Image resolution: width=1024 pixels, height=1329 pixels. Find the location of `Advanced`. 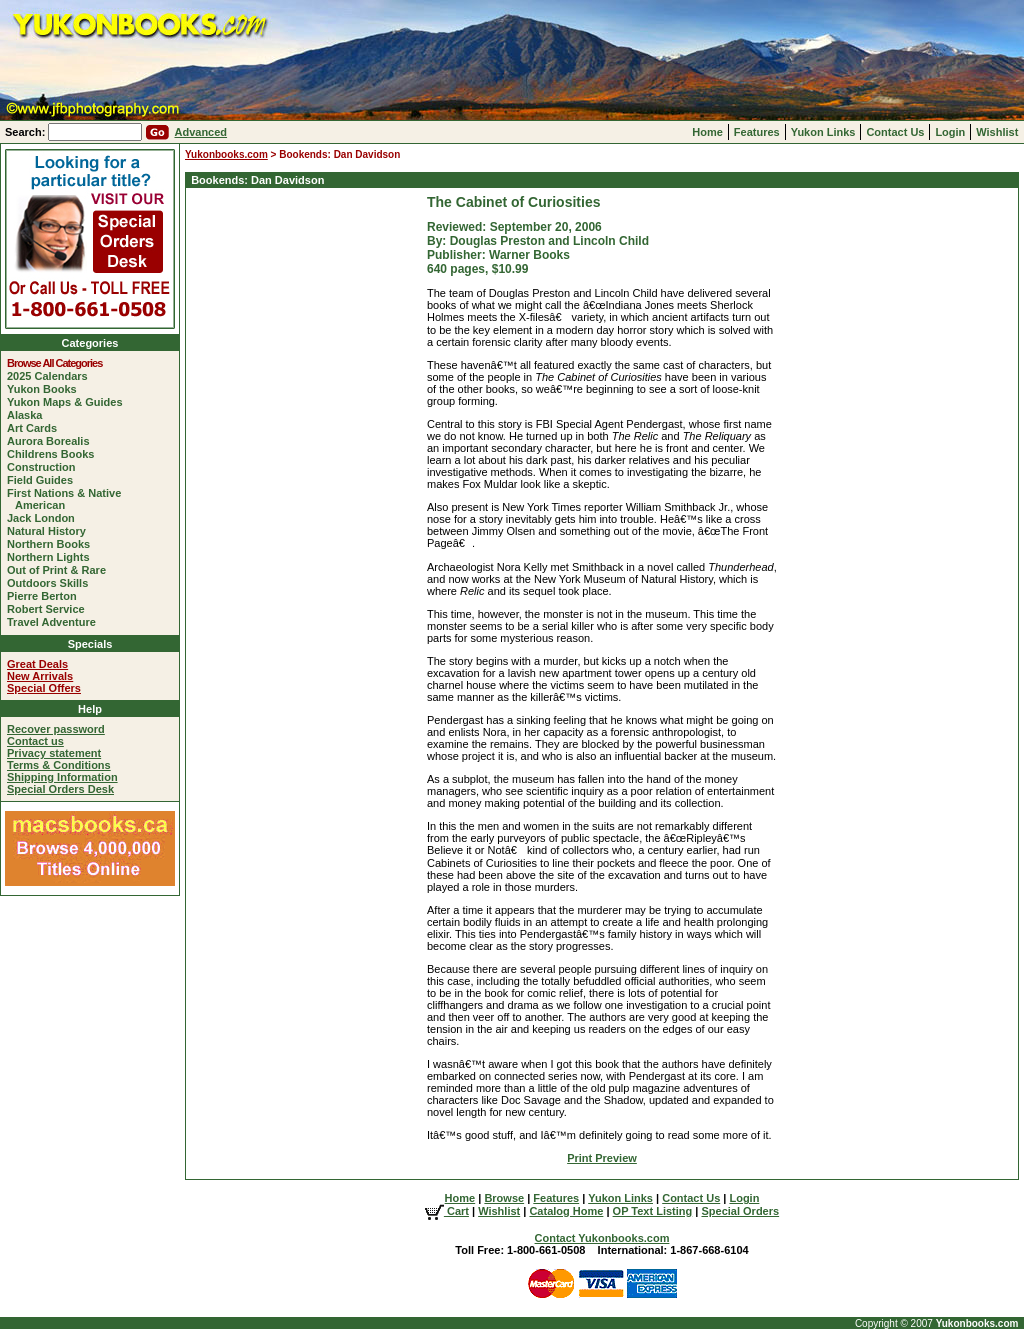

Advanced is located at coordinates (200, 132).